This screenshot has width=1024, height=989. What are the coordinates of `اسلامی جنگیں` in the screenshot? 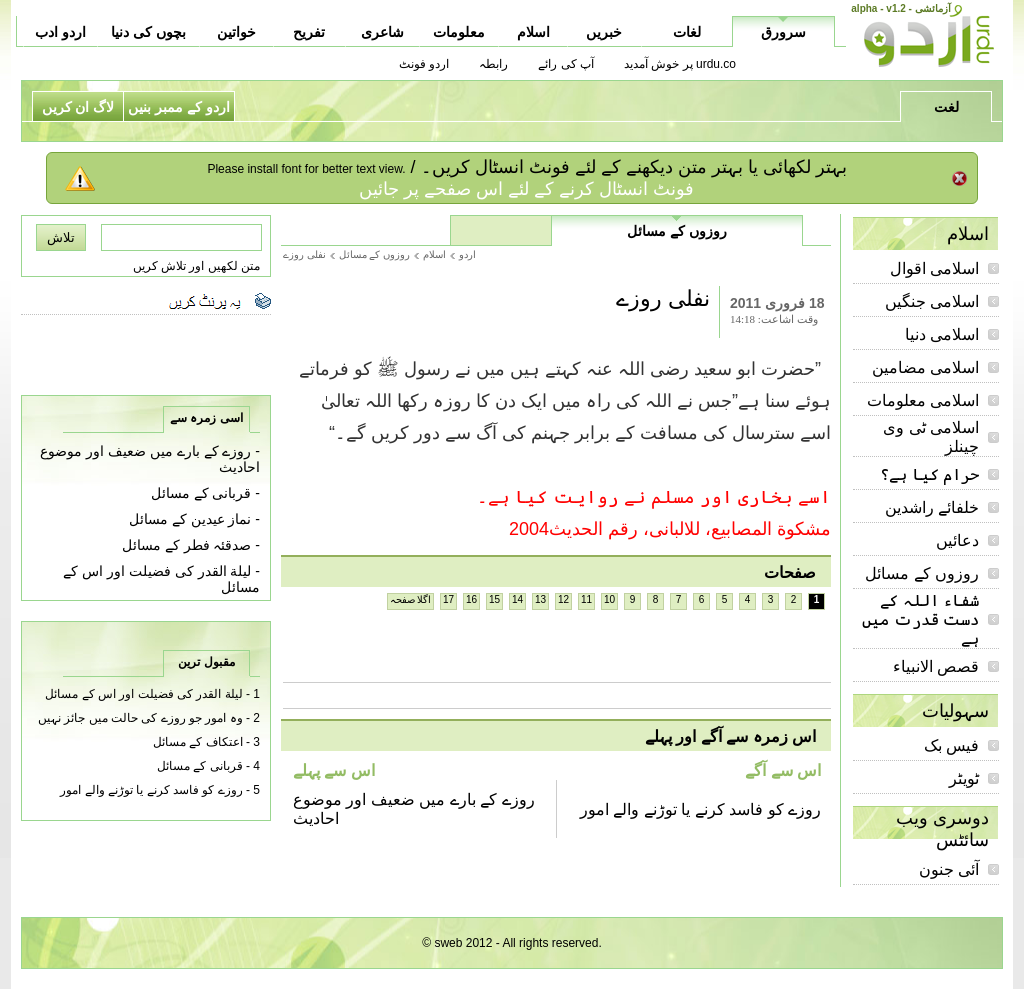 It's located at (932, 301).